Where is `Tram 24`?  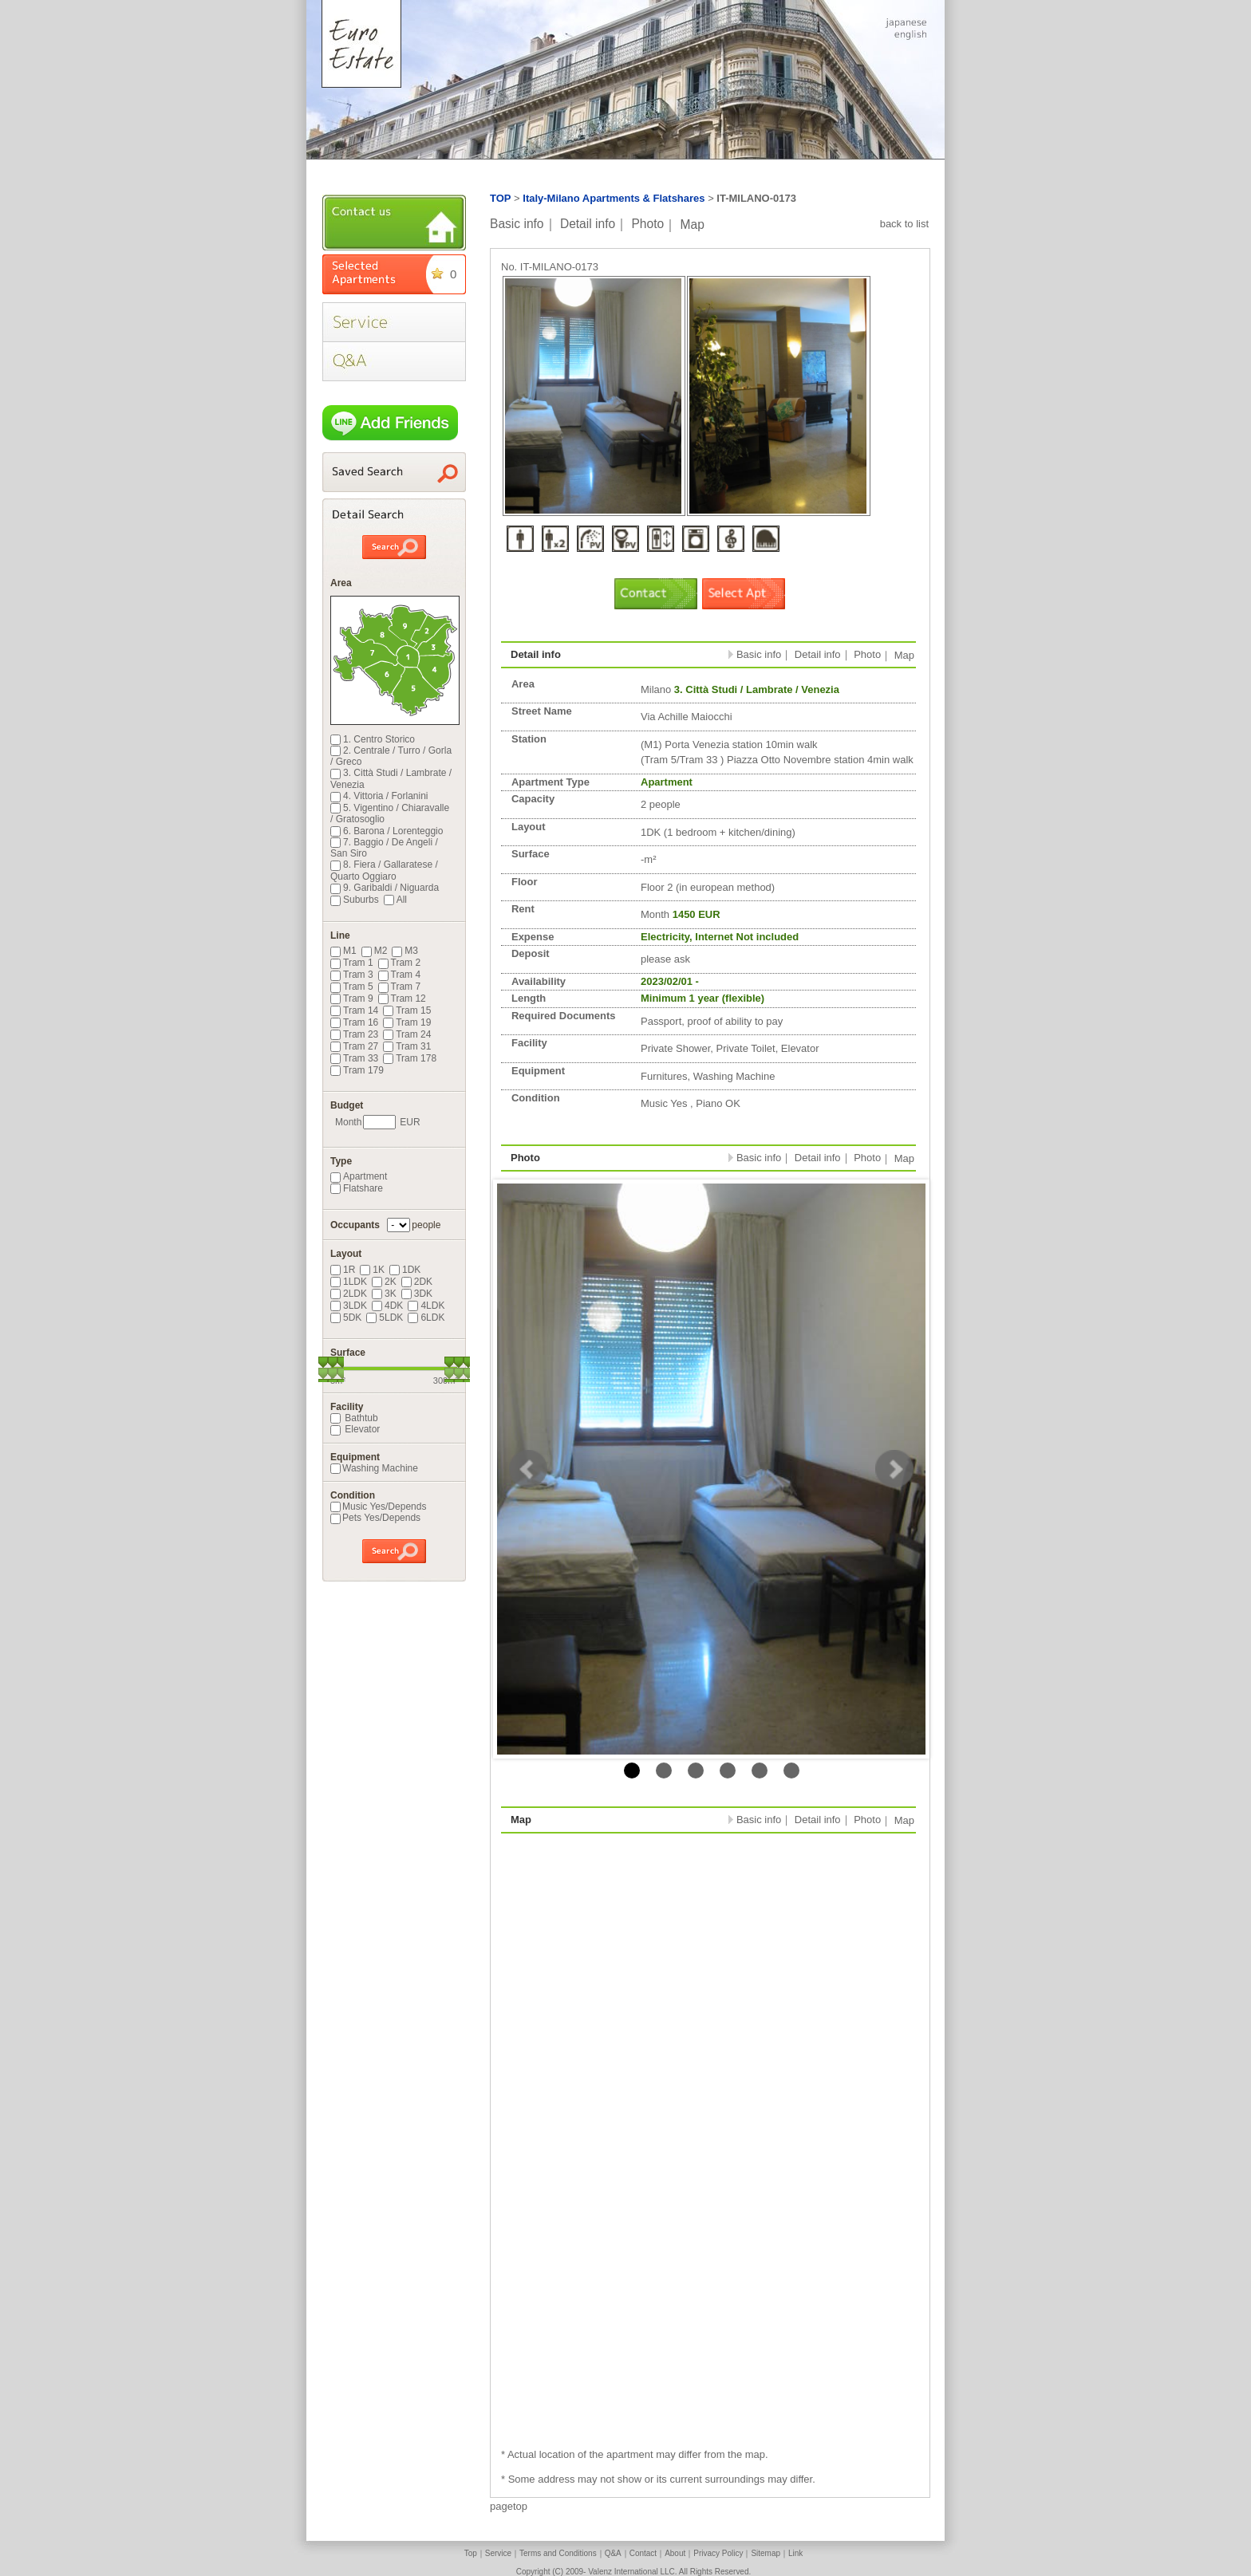
Tram 24 is located at coordinates (407, 1034).